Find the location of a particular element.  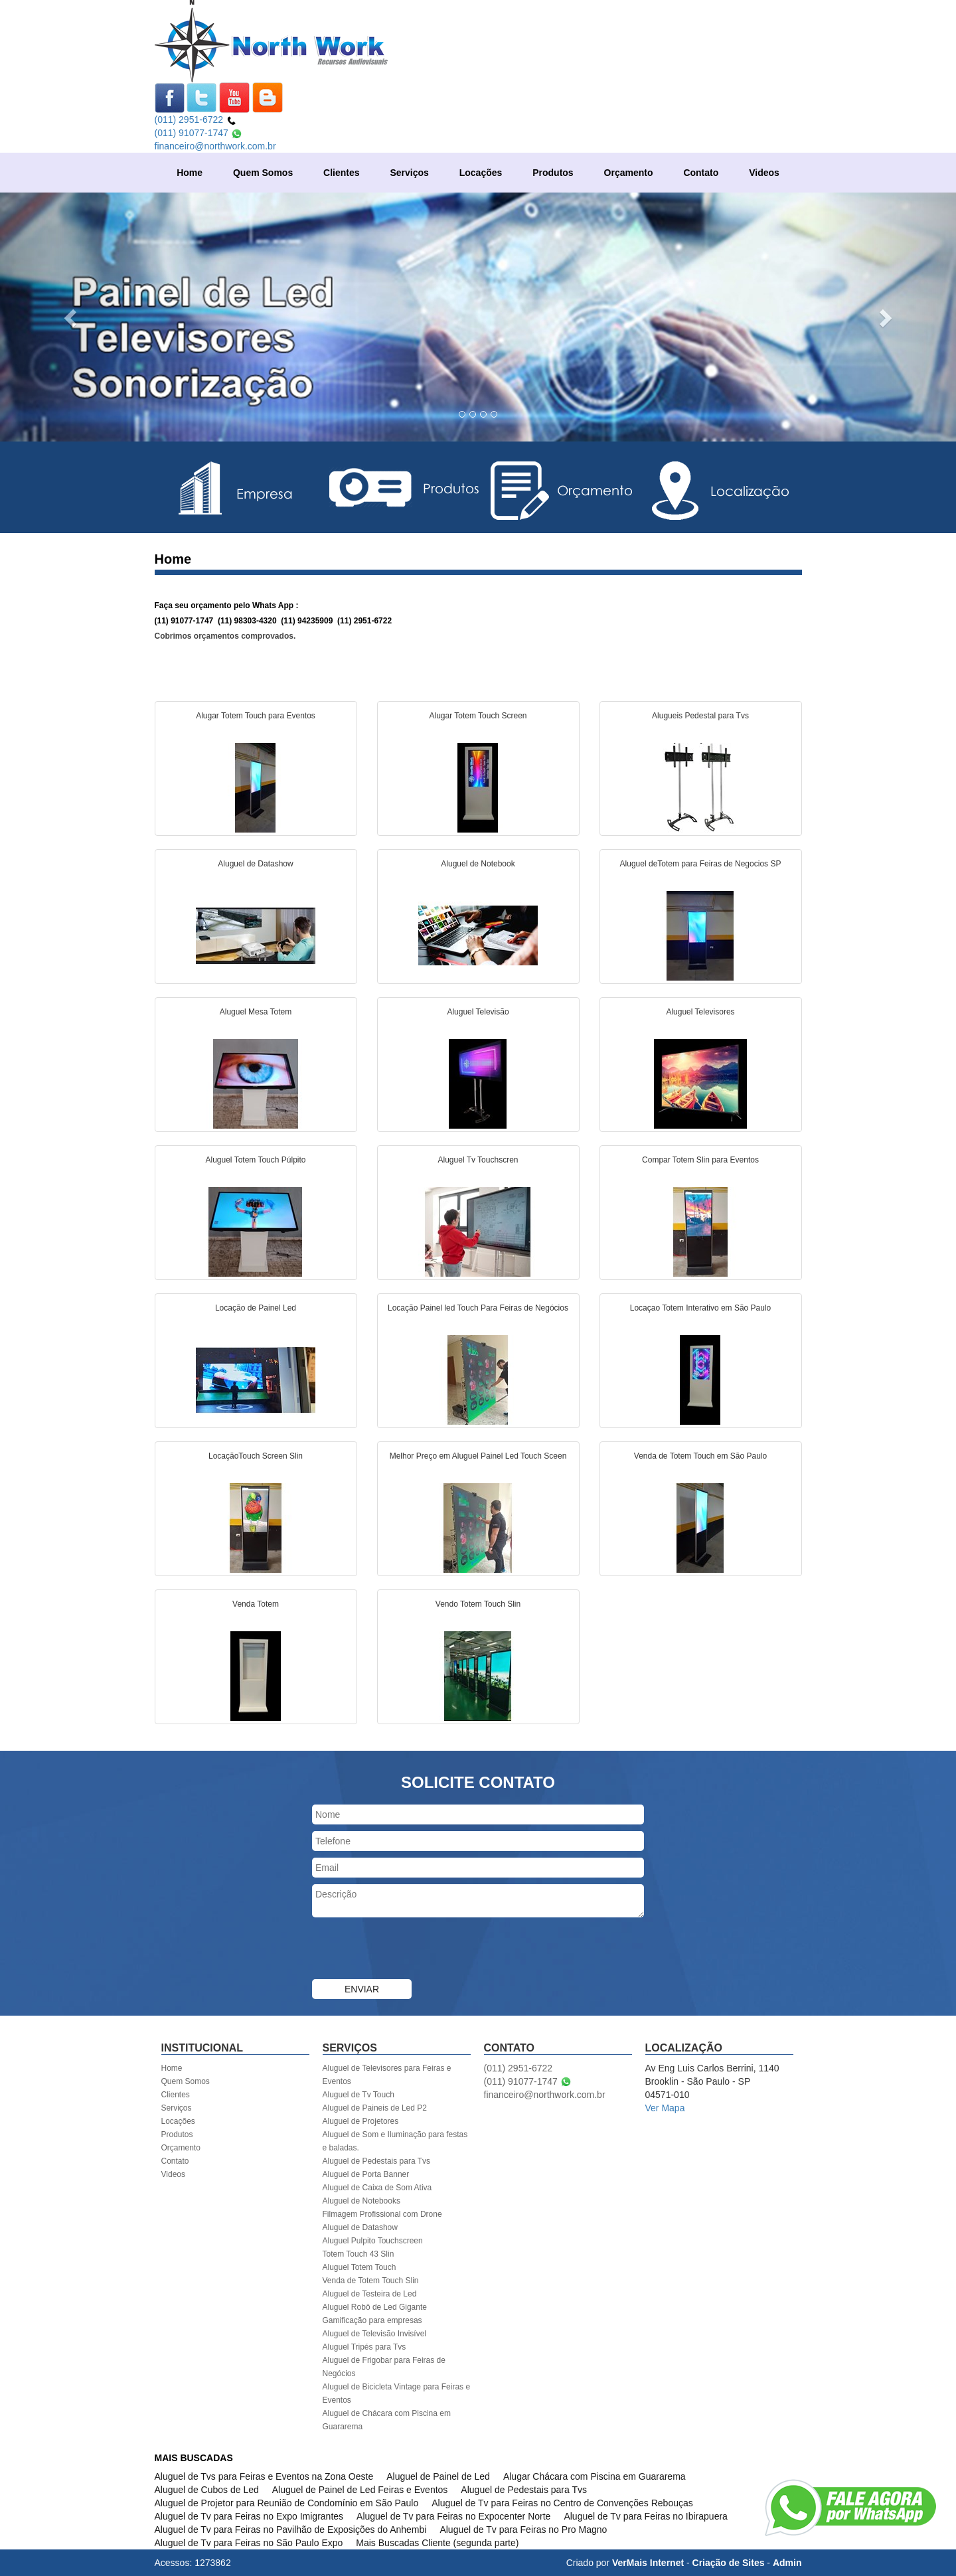

Aluguel Totem Touch is located at coordinates (359, 2267).